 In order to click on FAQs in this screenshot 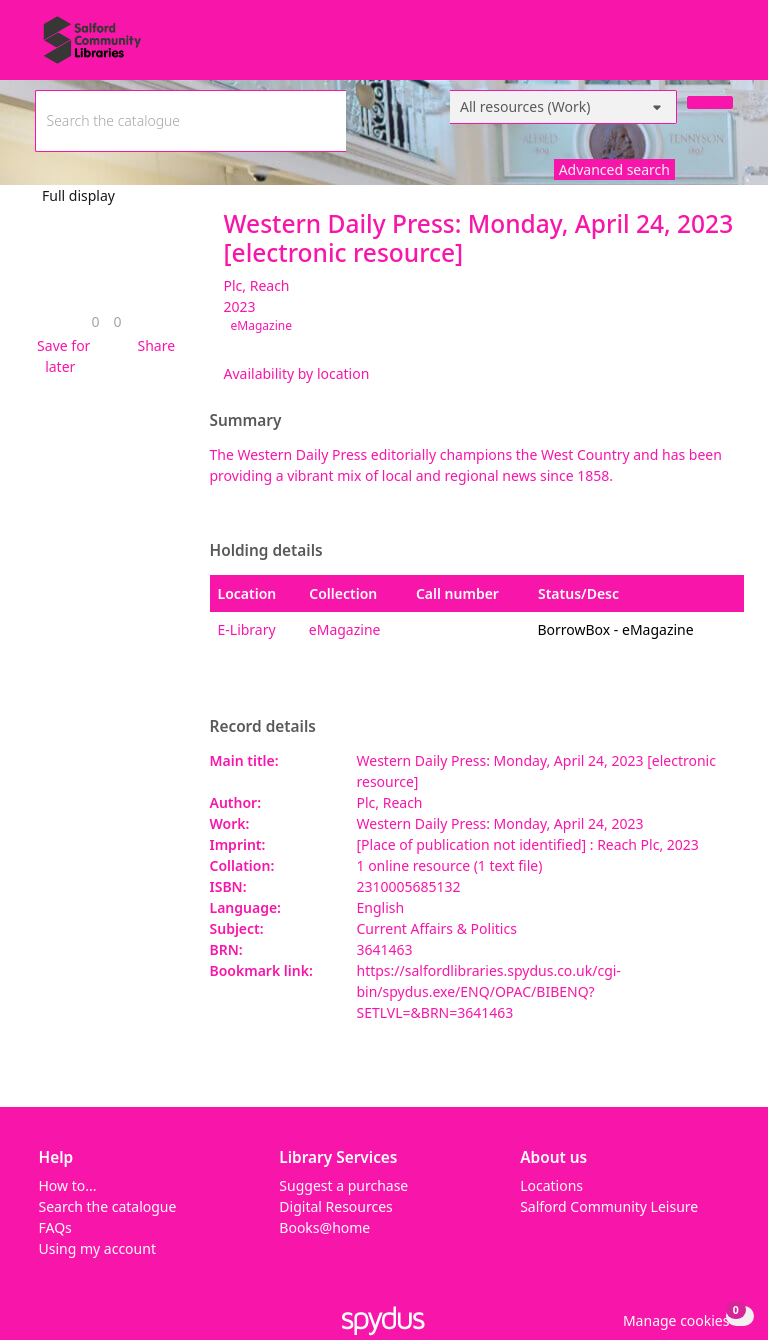, I will do `click(55, 1227)`.